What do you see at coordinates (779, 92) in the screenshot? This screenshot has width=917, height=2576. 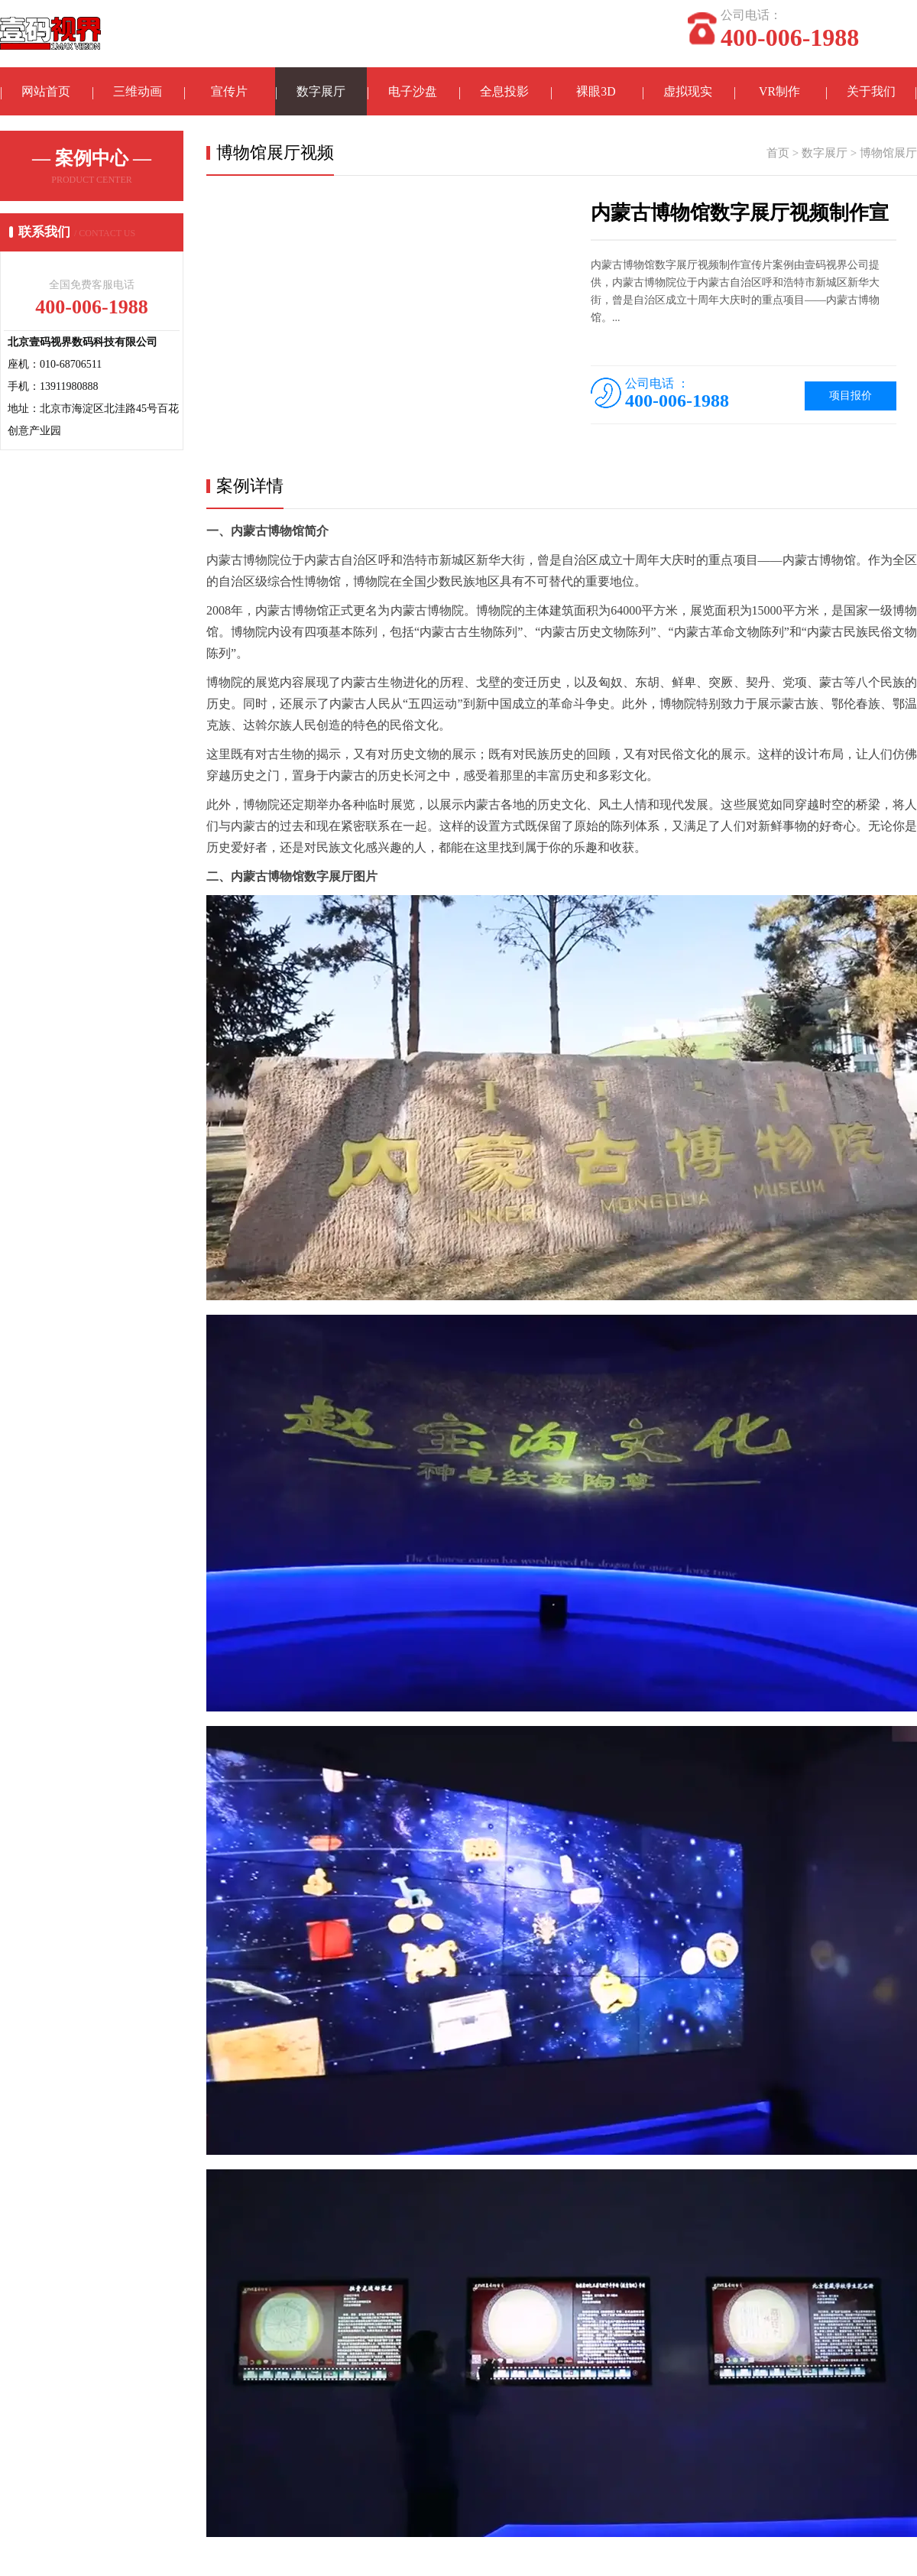 I see `VR制作` at bounding box center [779, 92].